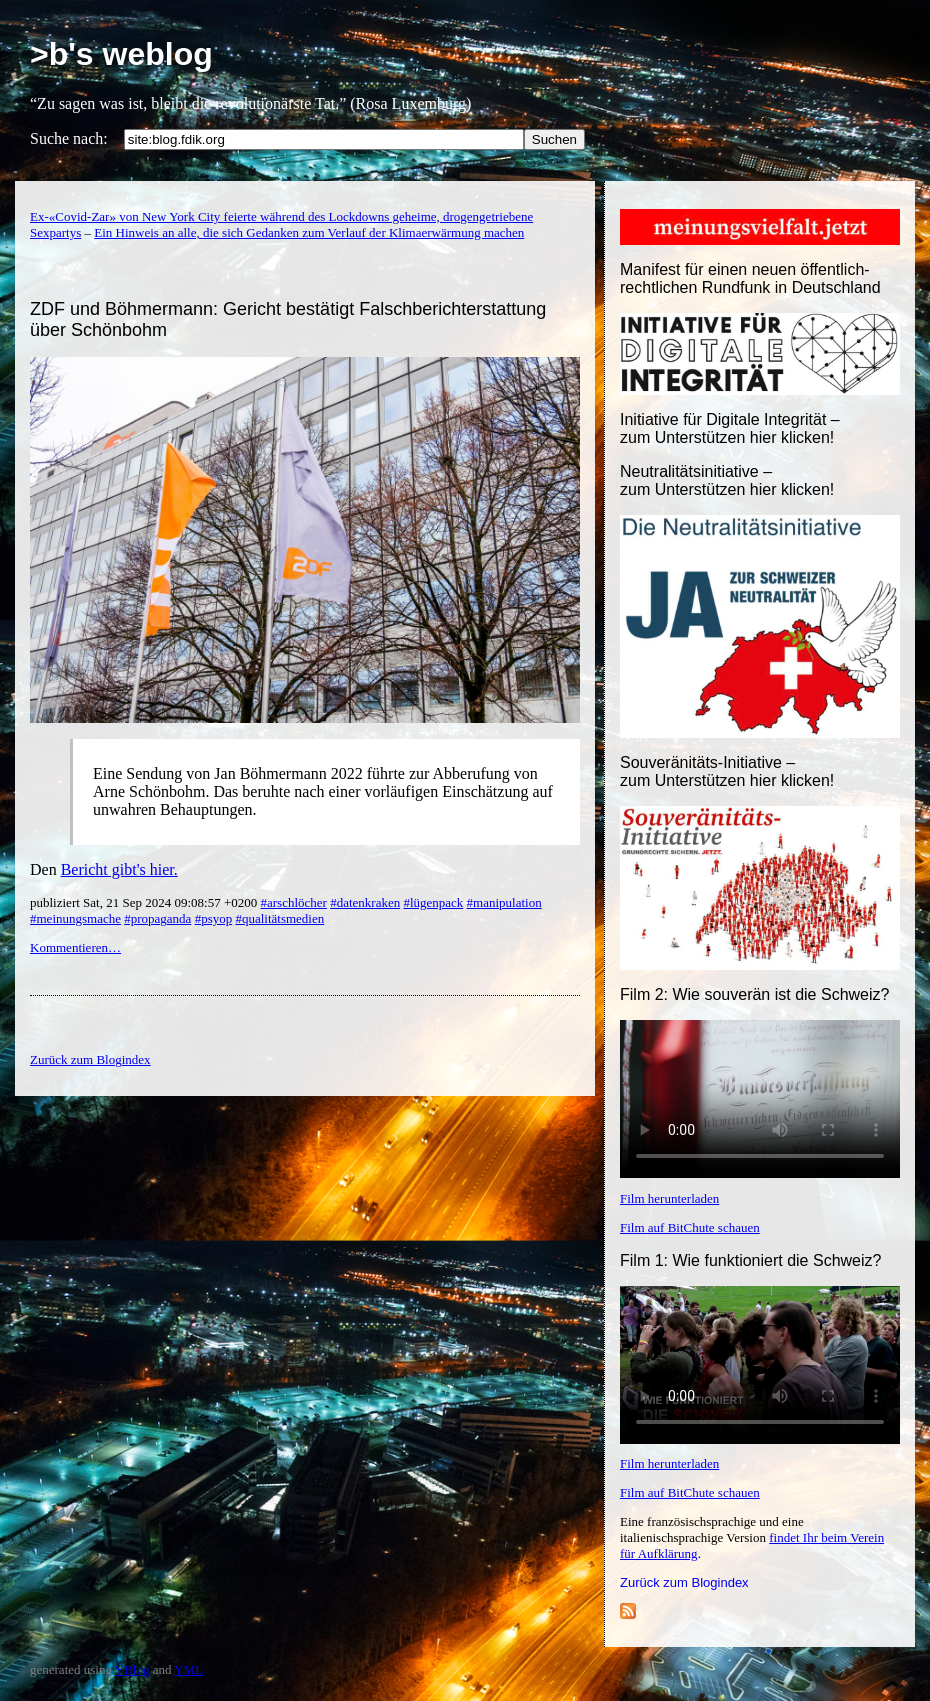 This screenshot has width=930, height=1701. I want to click on Kommentieren…, so click(75, 947).